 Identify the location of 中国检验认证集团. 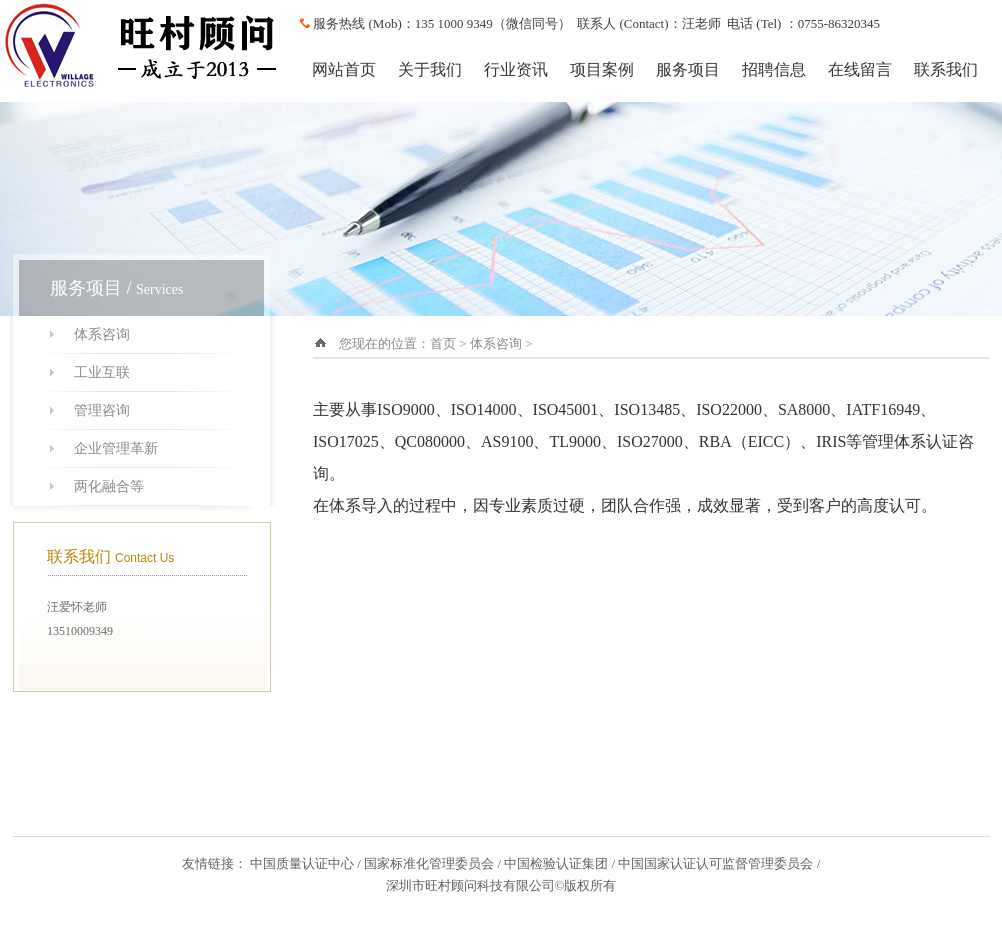
(556, 863).